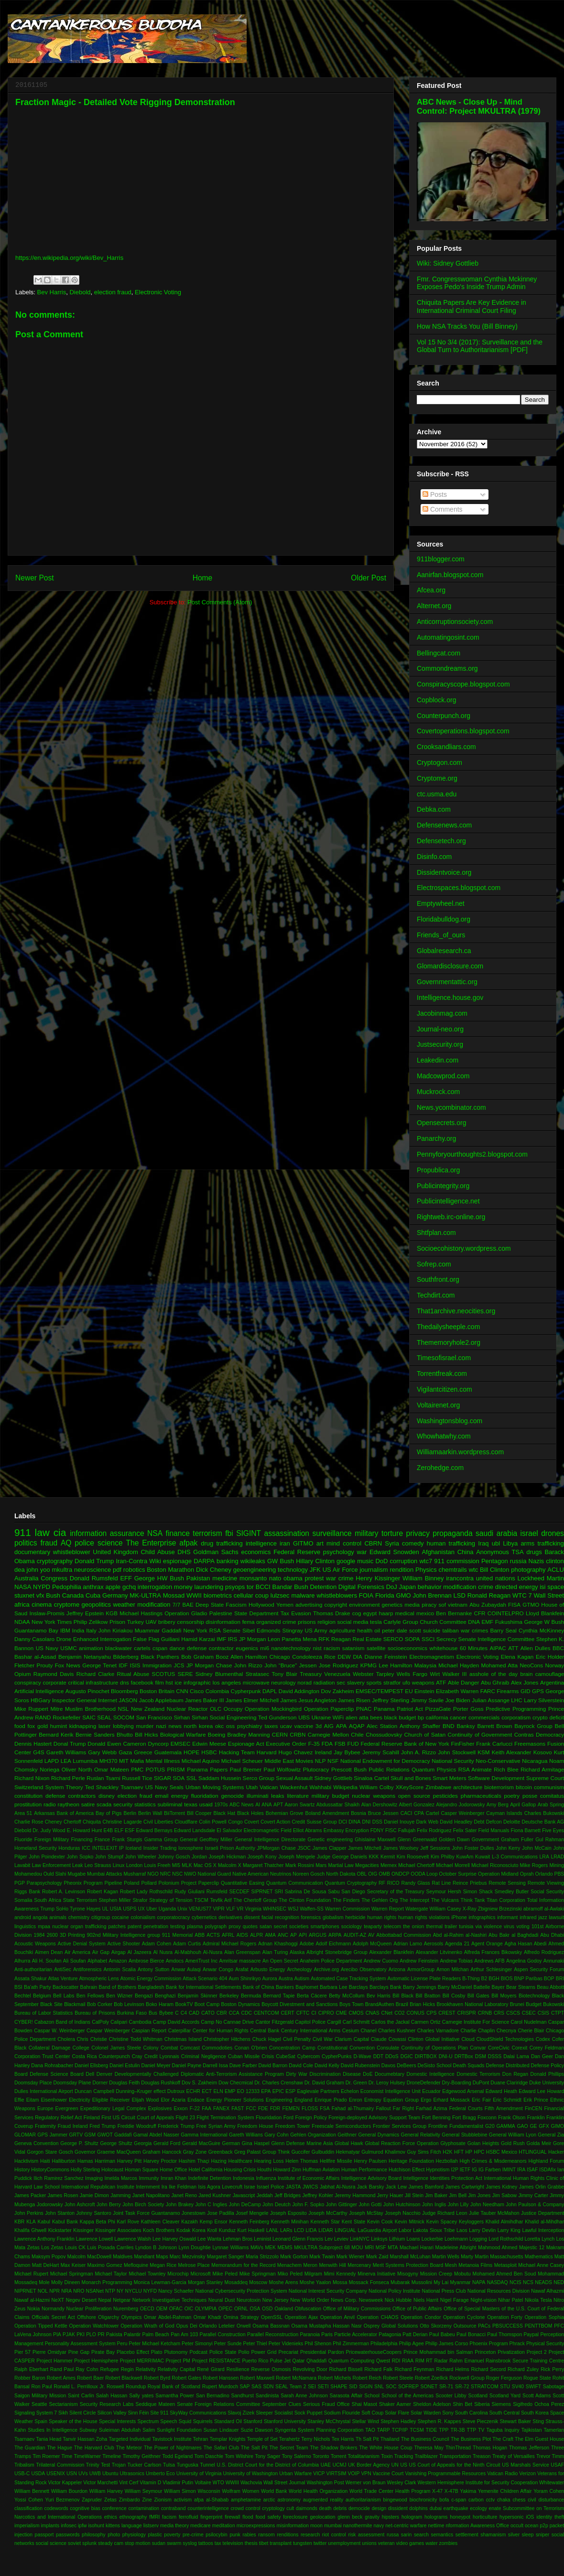 The width and height of the screenshot is (564, 2576). What do you see at coordinates (90, 2074) in the screenshot?
I see `Dell` at bounding box center [90, 2074].